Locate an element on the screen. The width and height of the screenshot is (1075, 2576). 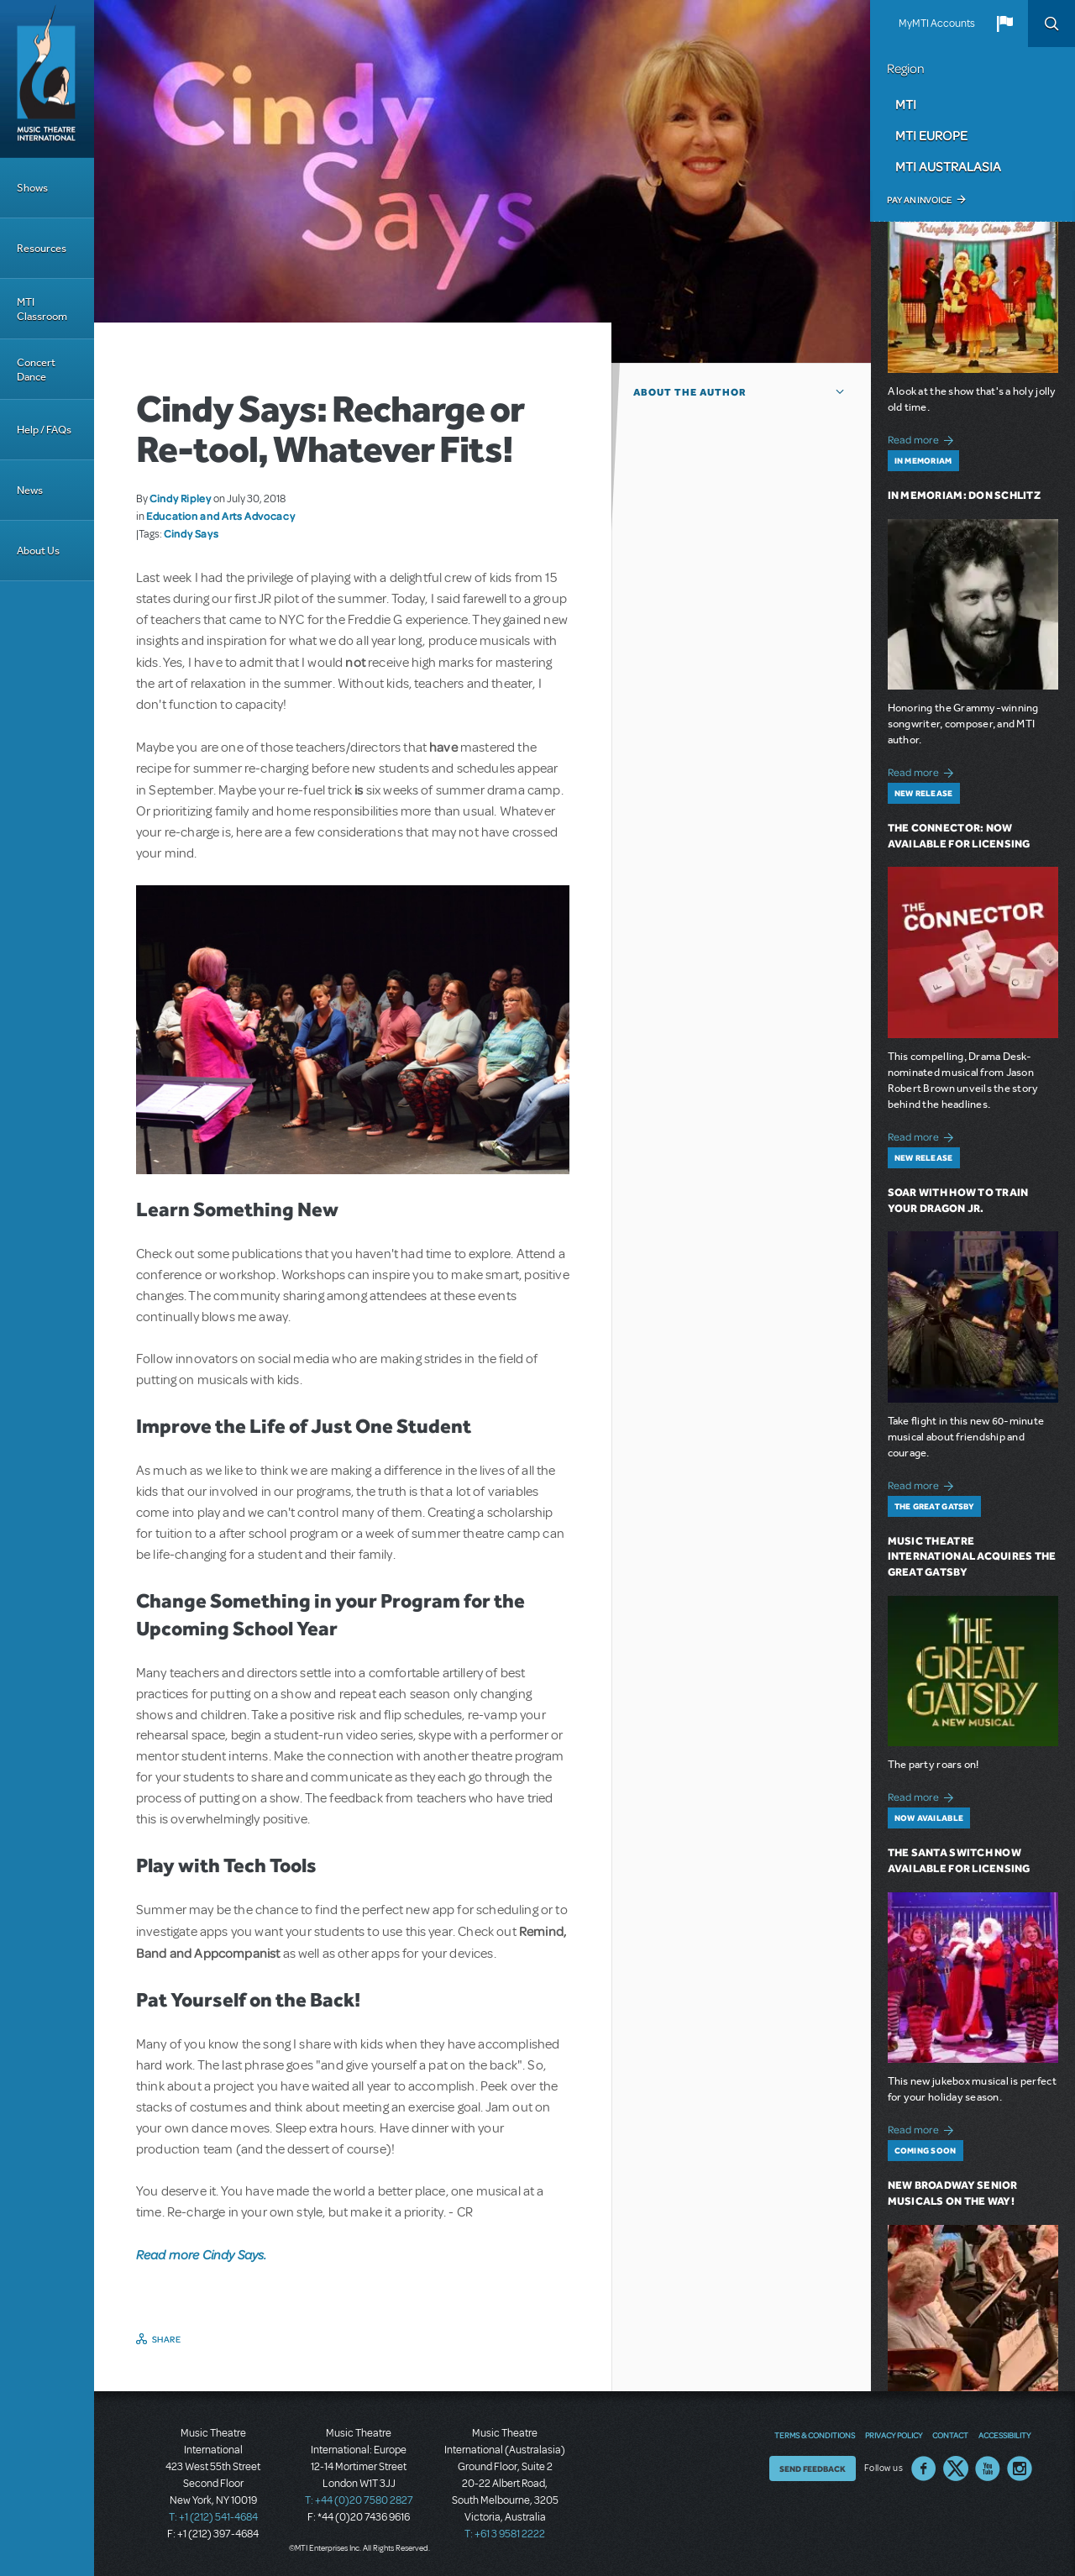
MyMTI Accounts is located at coordinates (937, 23).